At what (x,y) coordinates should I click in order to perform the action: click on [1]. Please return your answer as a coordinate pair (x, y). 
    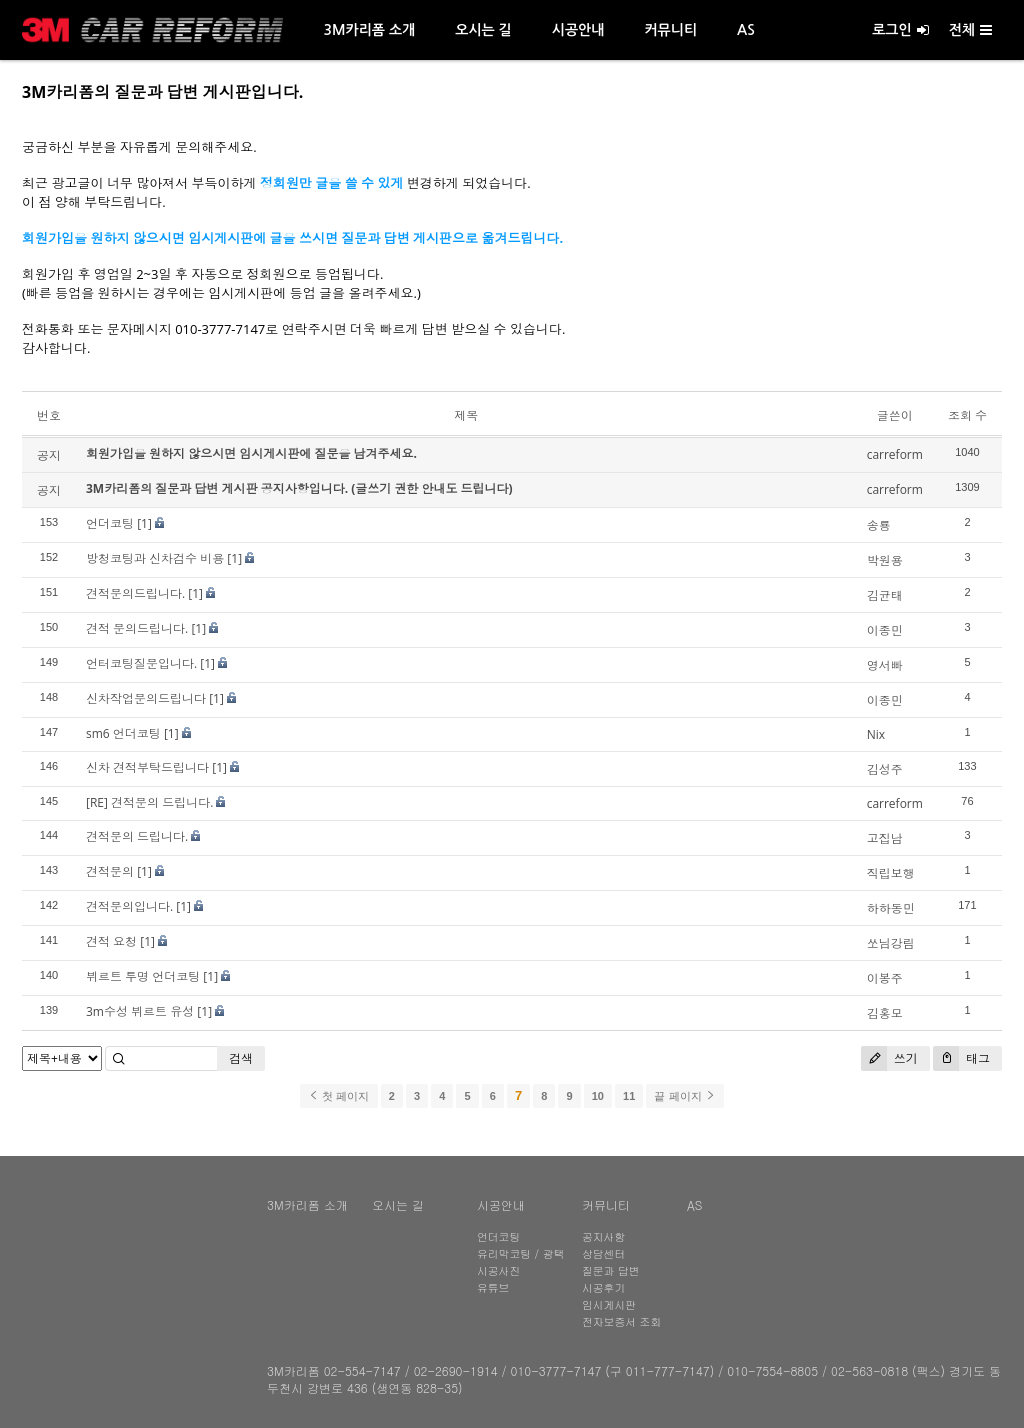
    Looking at the image, I should click on (144, 523).